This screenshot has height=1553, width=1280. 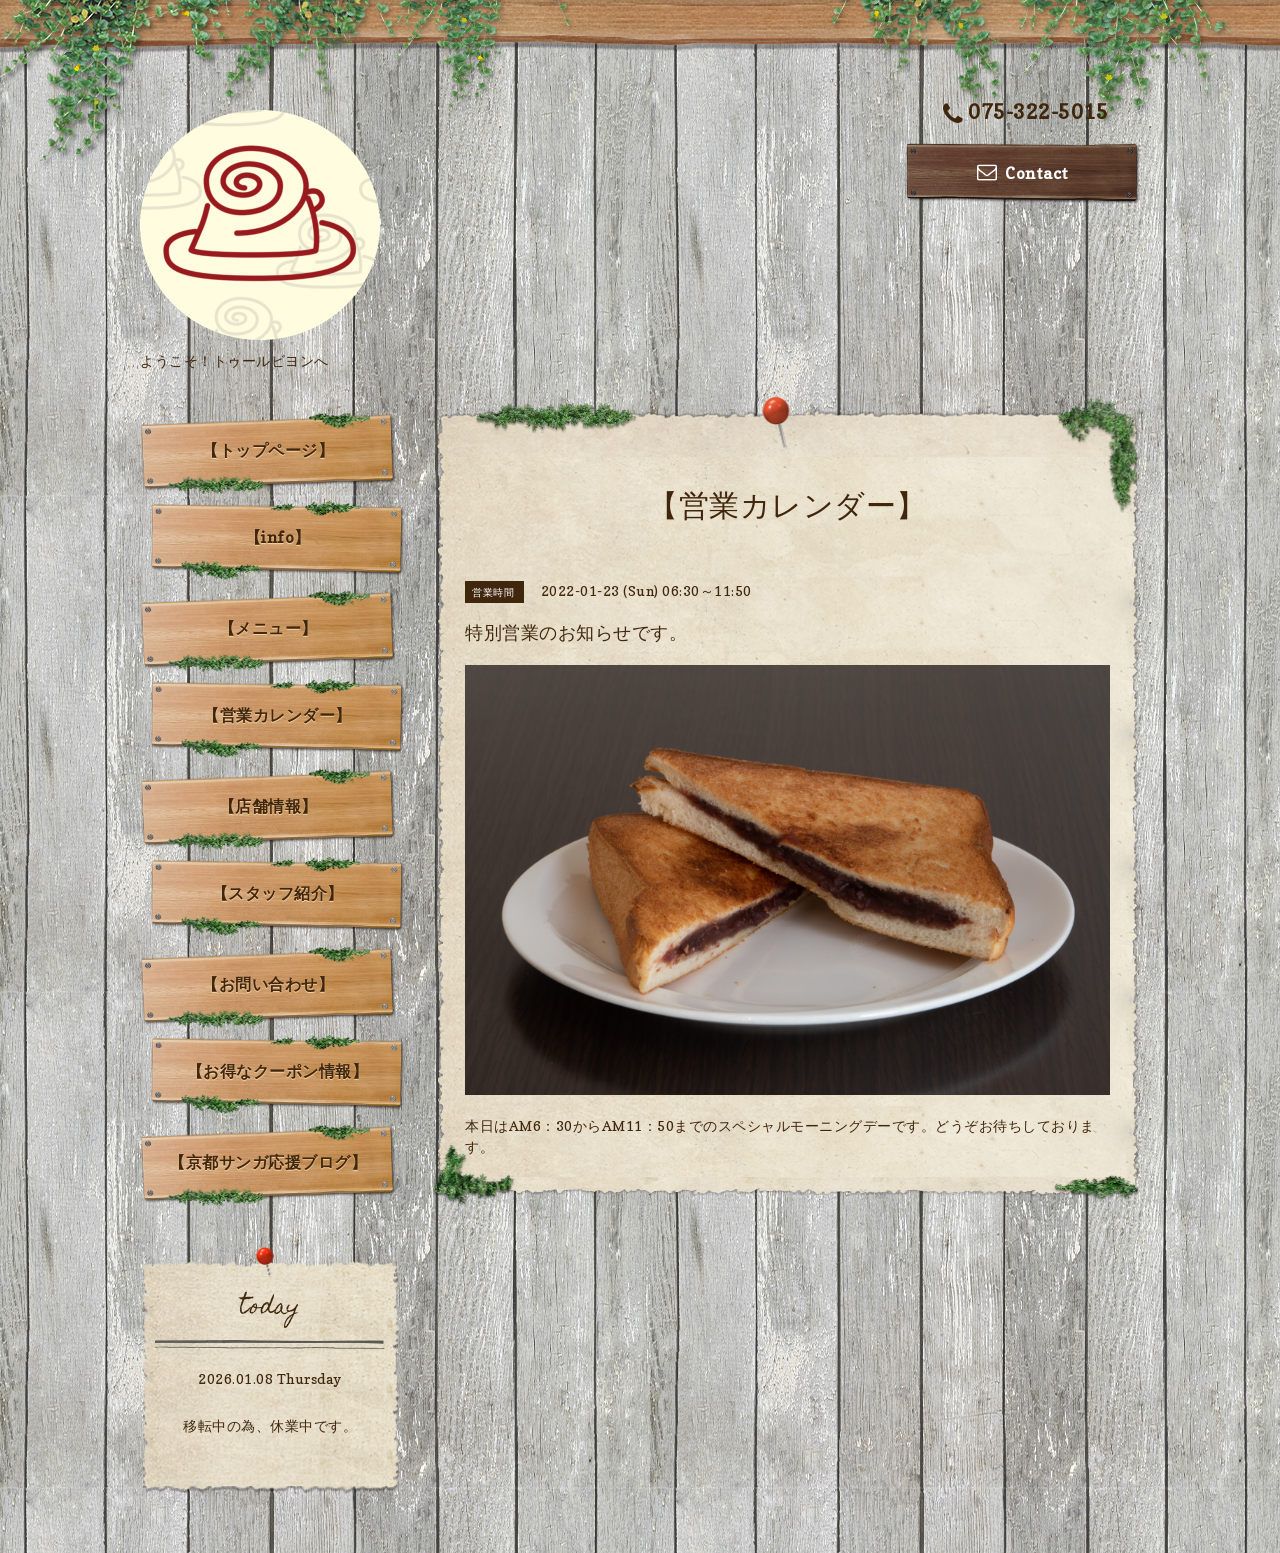 What do you see at coordinates (268, 1162) in the screenshot?
I see `【京都サンガ応援ブログ】` at bounding box center [268, 1162].